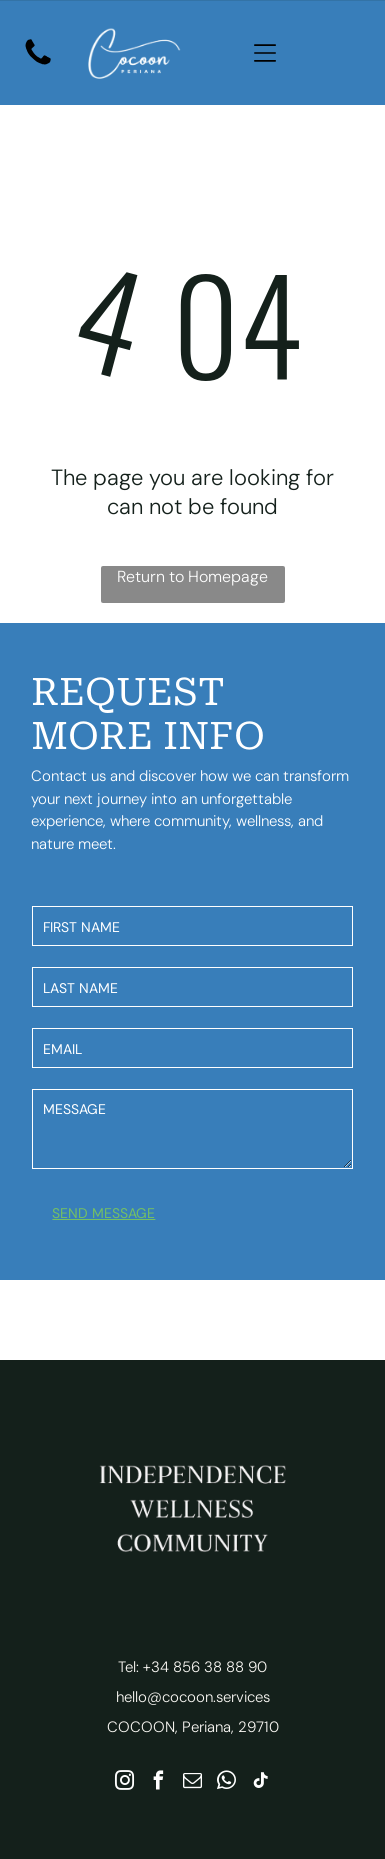 The image size is (385, 1859). What do you see at coordinates (226, 1783) in the screenshot?
I see `[whatsapp]` at bounding box center [226, 1783].